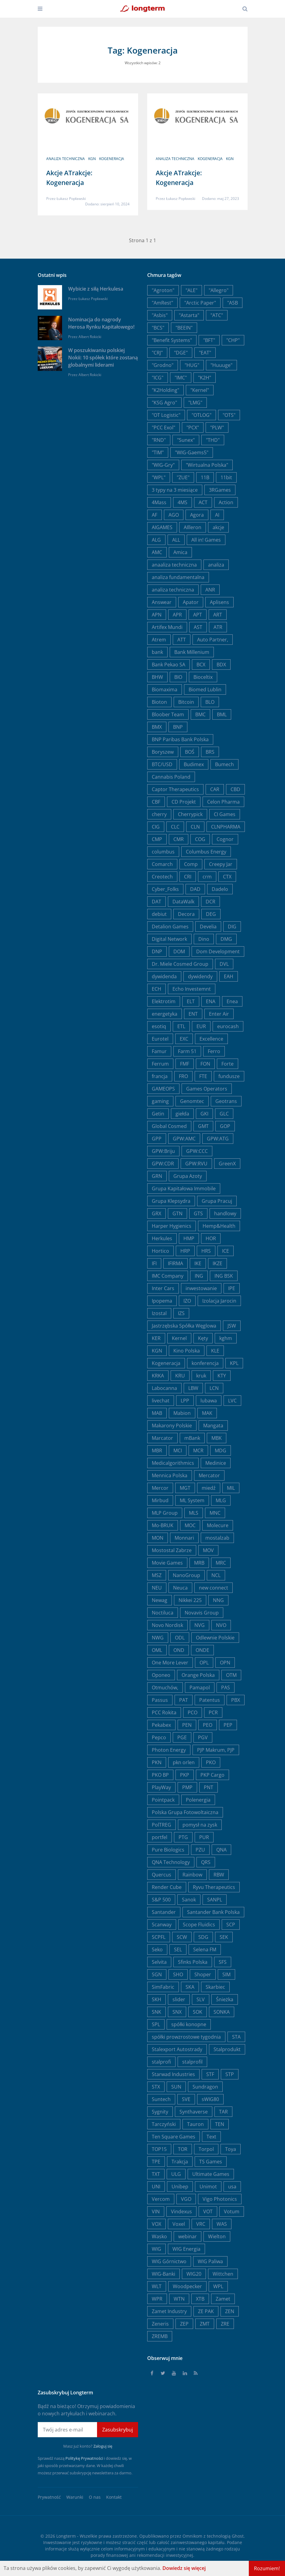 Image resolution: width=285 pixels, height=2576 pixels. Describe the element at coordinates (157, 1413) in the screenshot. I see `MAB` at that location.